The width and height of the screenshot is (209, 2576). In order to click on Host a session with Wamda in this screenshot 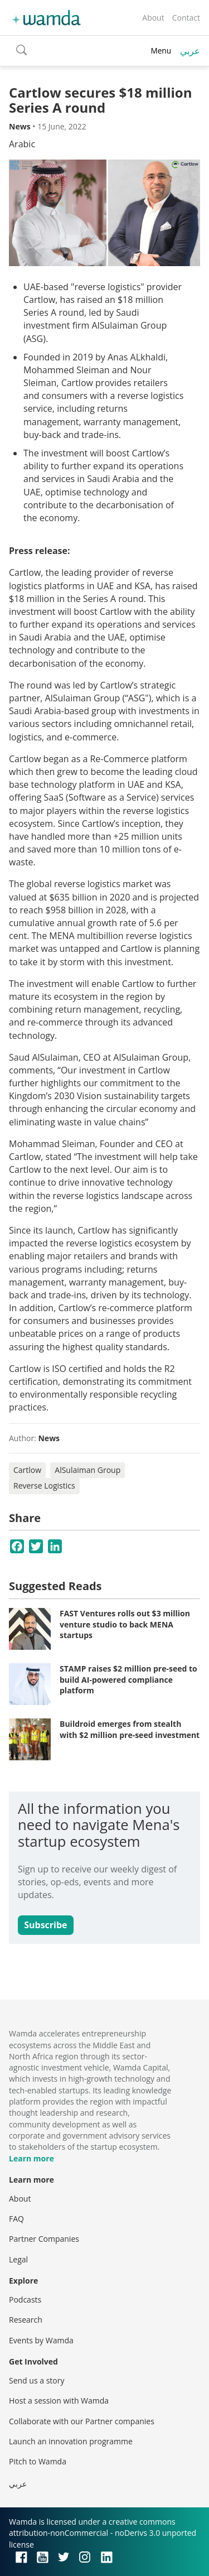, I will do `click(59, 2400)`.